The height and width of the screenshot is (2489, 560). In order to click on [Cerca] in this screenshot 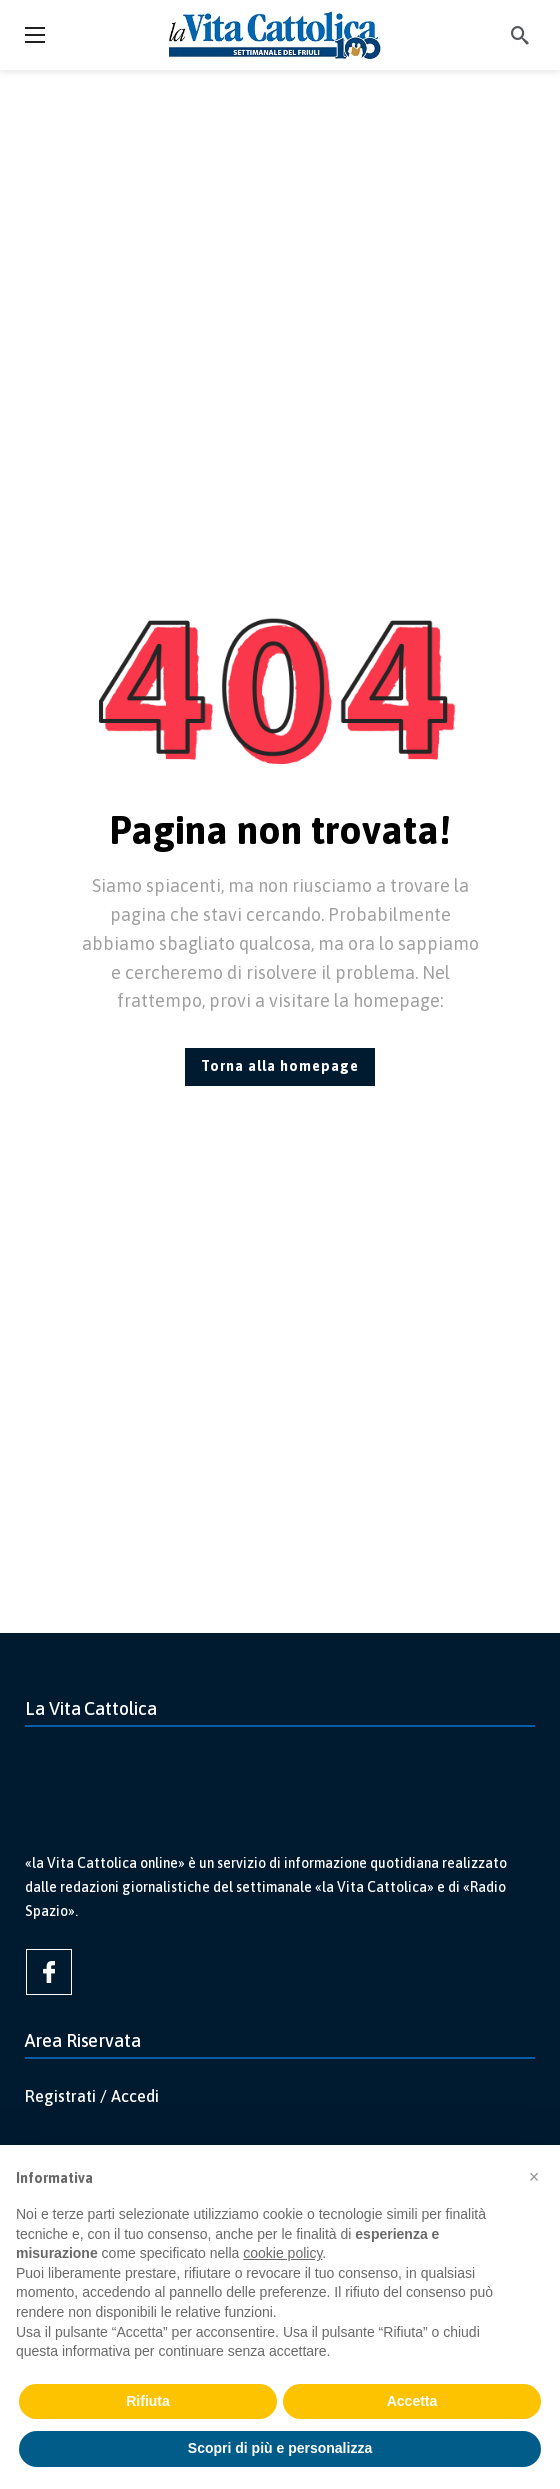, I will do `click(520, 35)`.